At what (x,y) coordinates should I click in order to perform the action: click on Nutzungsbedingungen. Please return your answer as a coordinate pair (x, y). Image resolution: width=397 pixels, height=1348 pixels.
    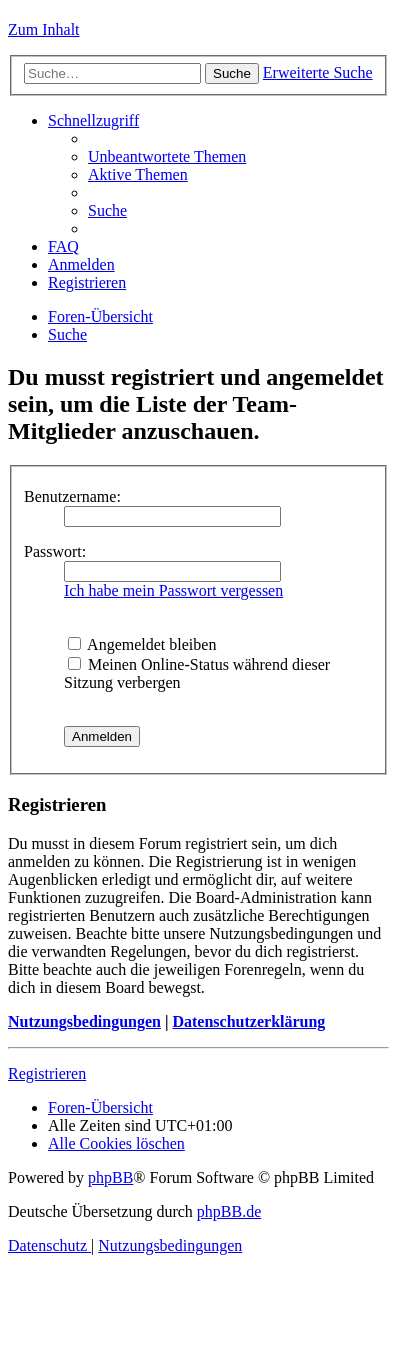
    Looking at the image, I should click on (84, 1021).